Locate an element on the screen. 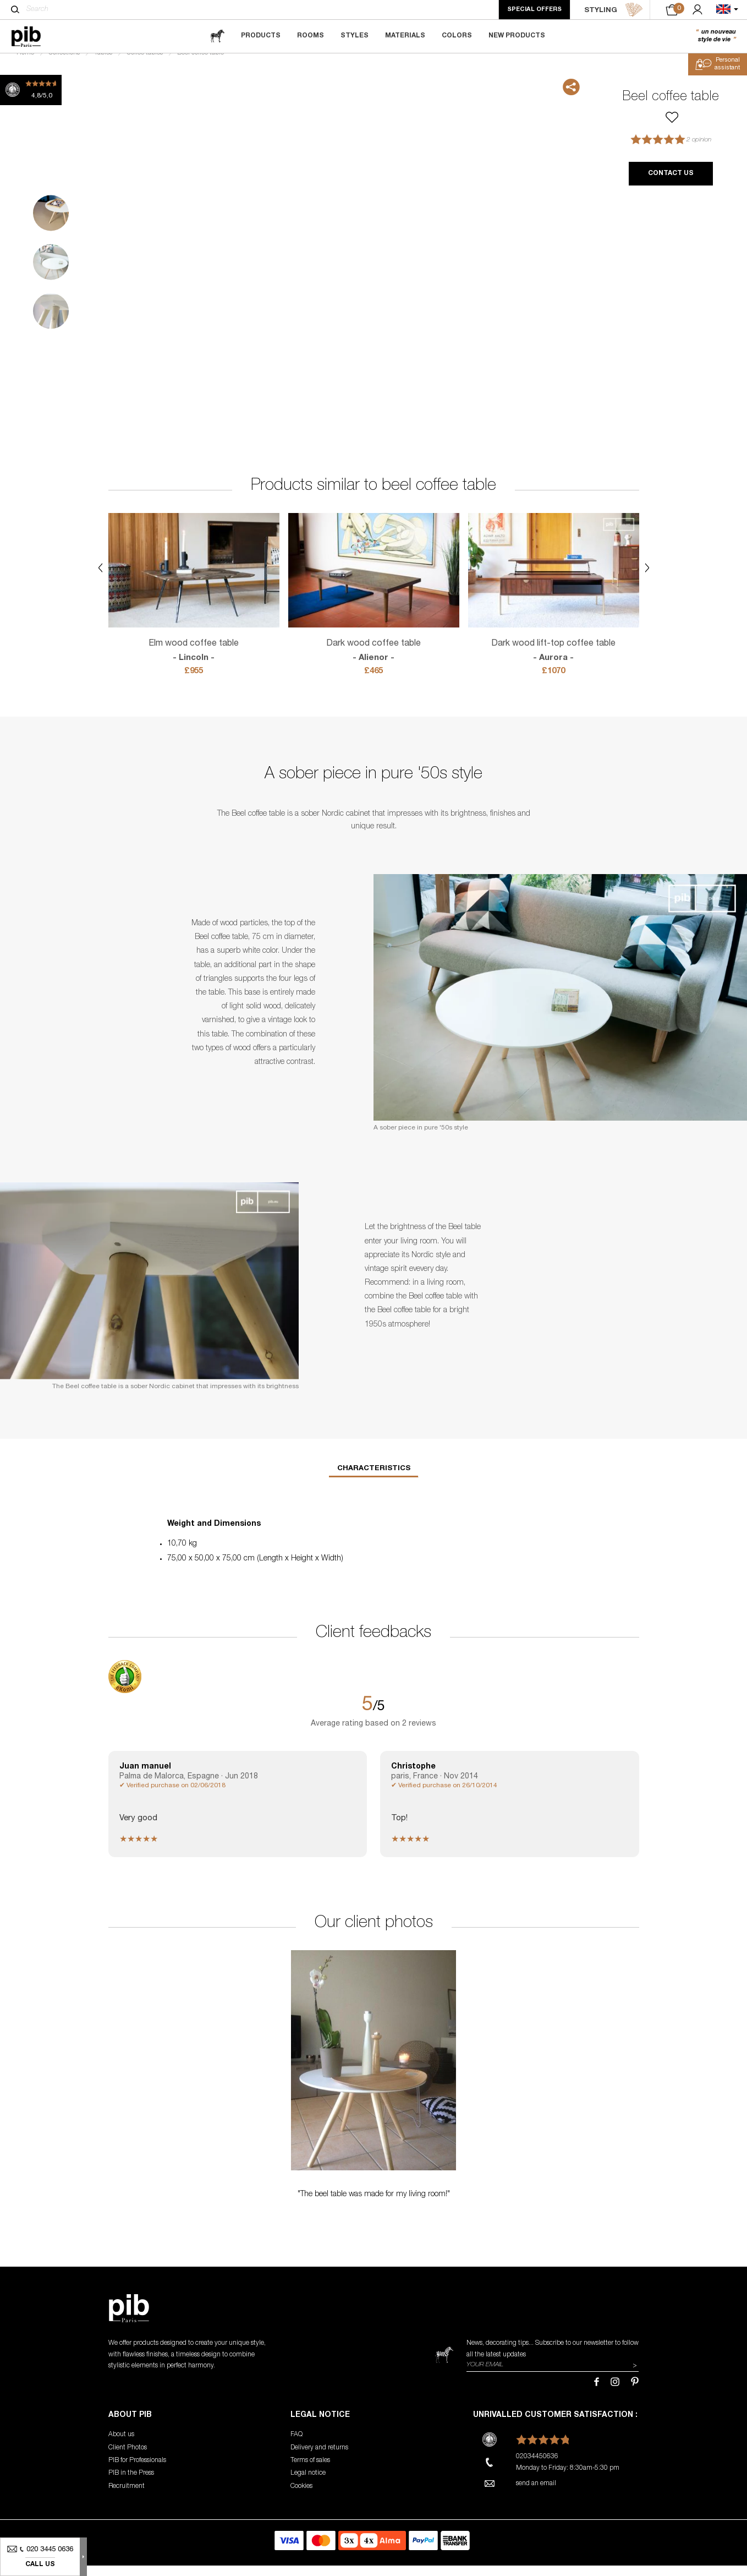  Colors is located at coordinates (457, 35).